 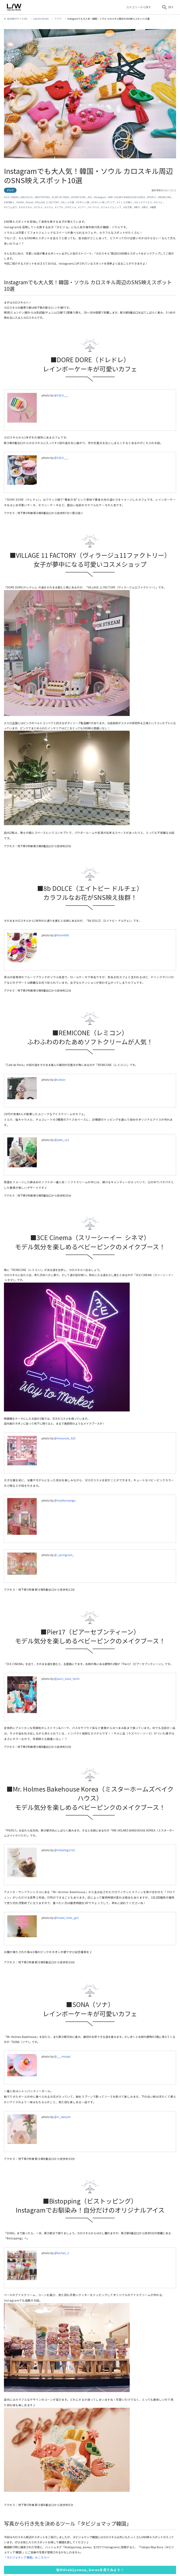 I want to click on フォトジェニック, so click(x=112, y=207).